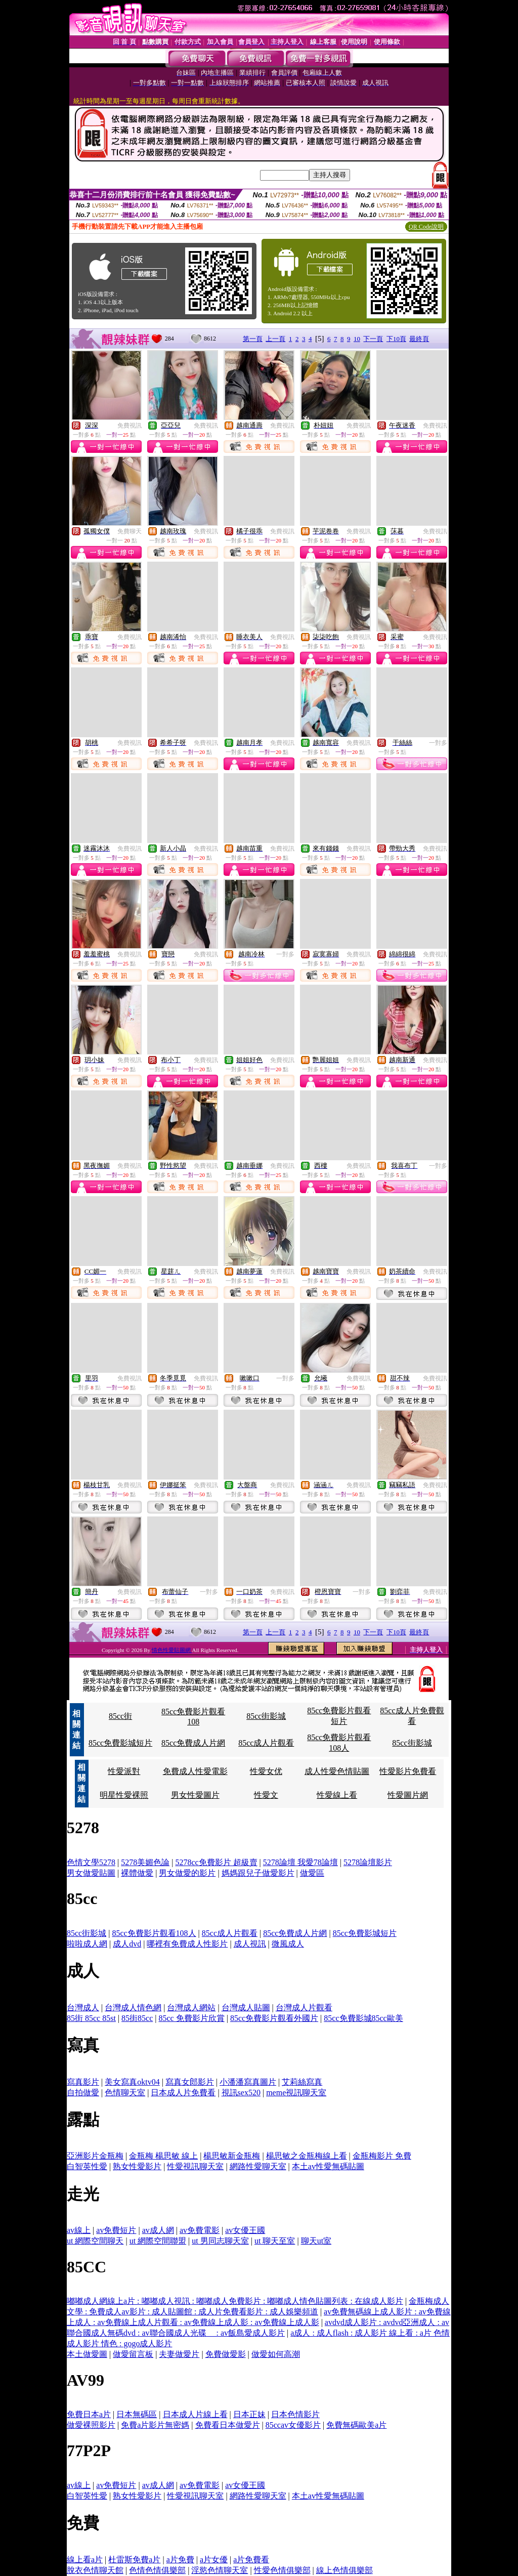 The height and width of the screenshot is (2576, 518). I want to click on 網路性愛聊天室, so click(258, 2166).